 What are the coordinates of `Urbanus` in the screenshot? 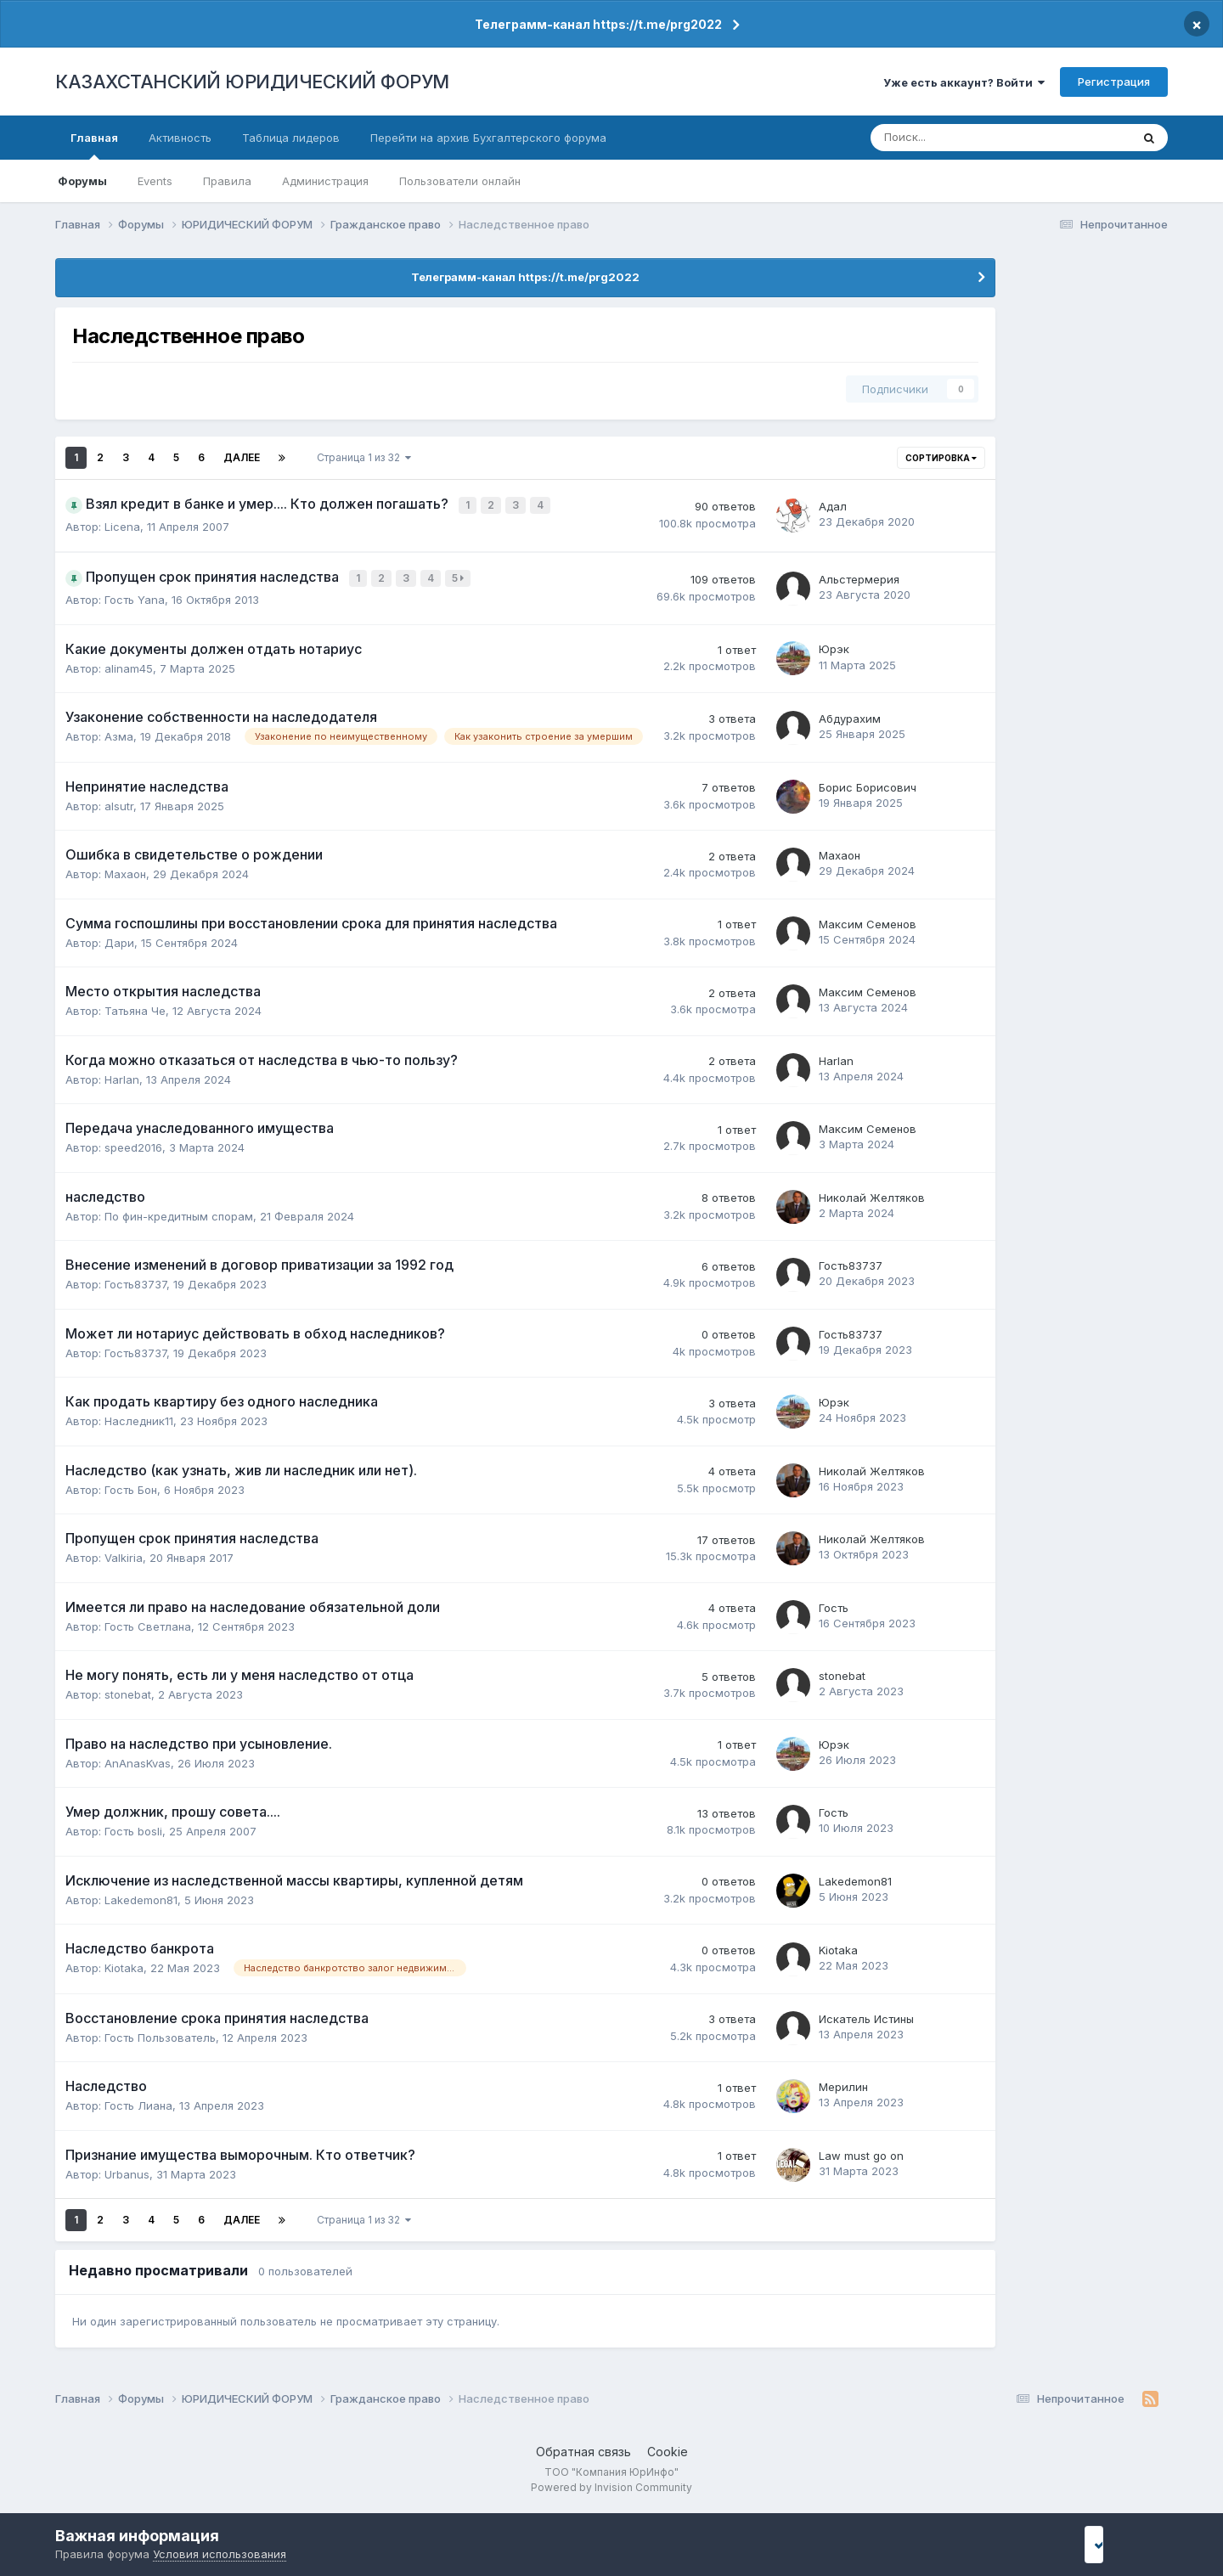 It's located at (126, 2170).